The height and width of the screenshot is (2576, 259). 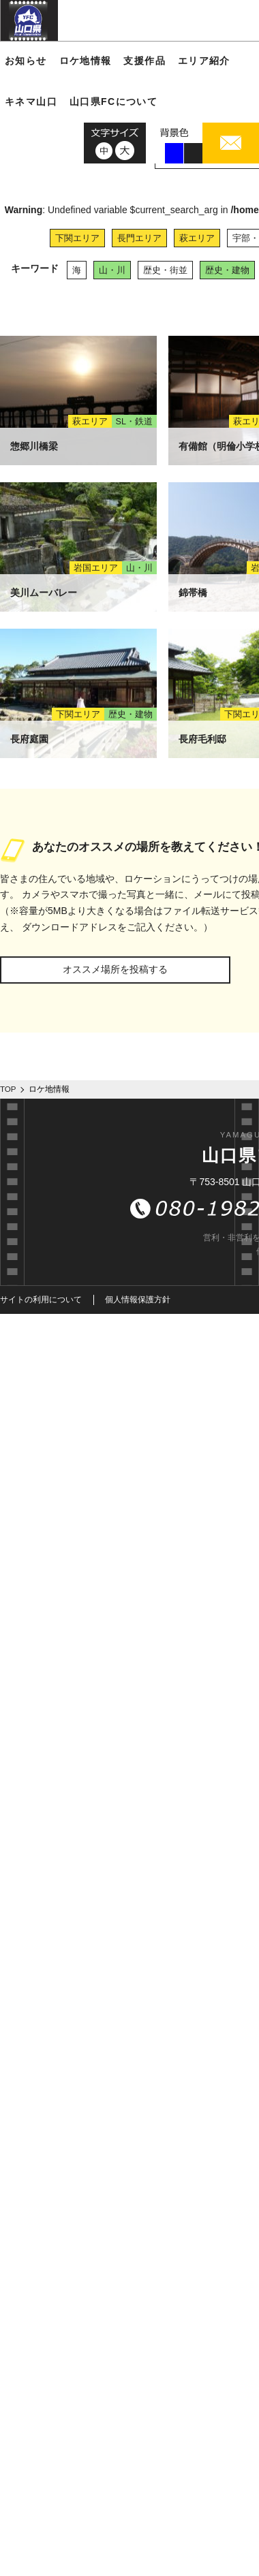 What do you see at coordinates (85, 60) in the screenshot?
I see `ロケ地情報` at bounding box center [85, 60].